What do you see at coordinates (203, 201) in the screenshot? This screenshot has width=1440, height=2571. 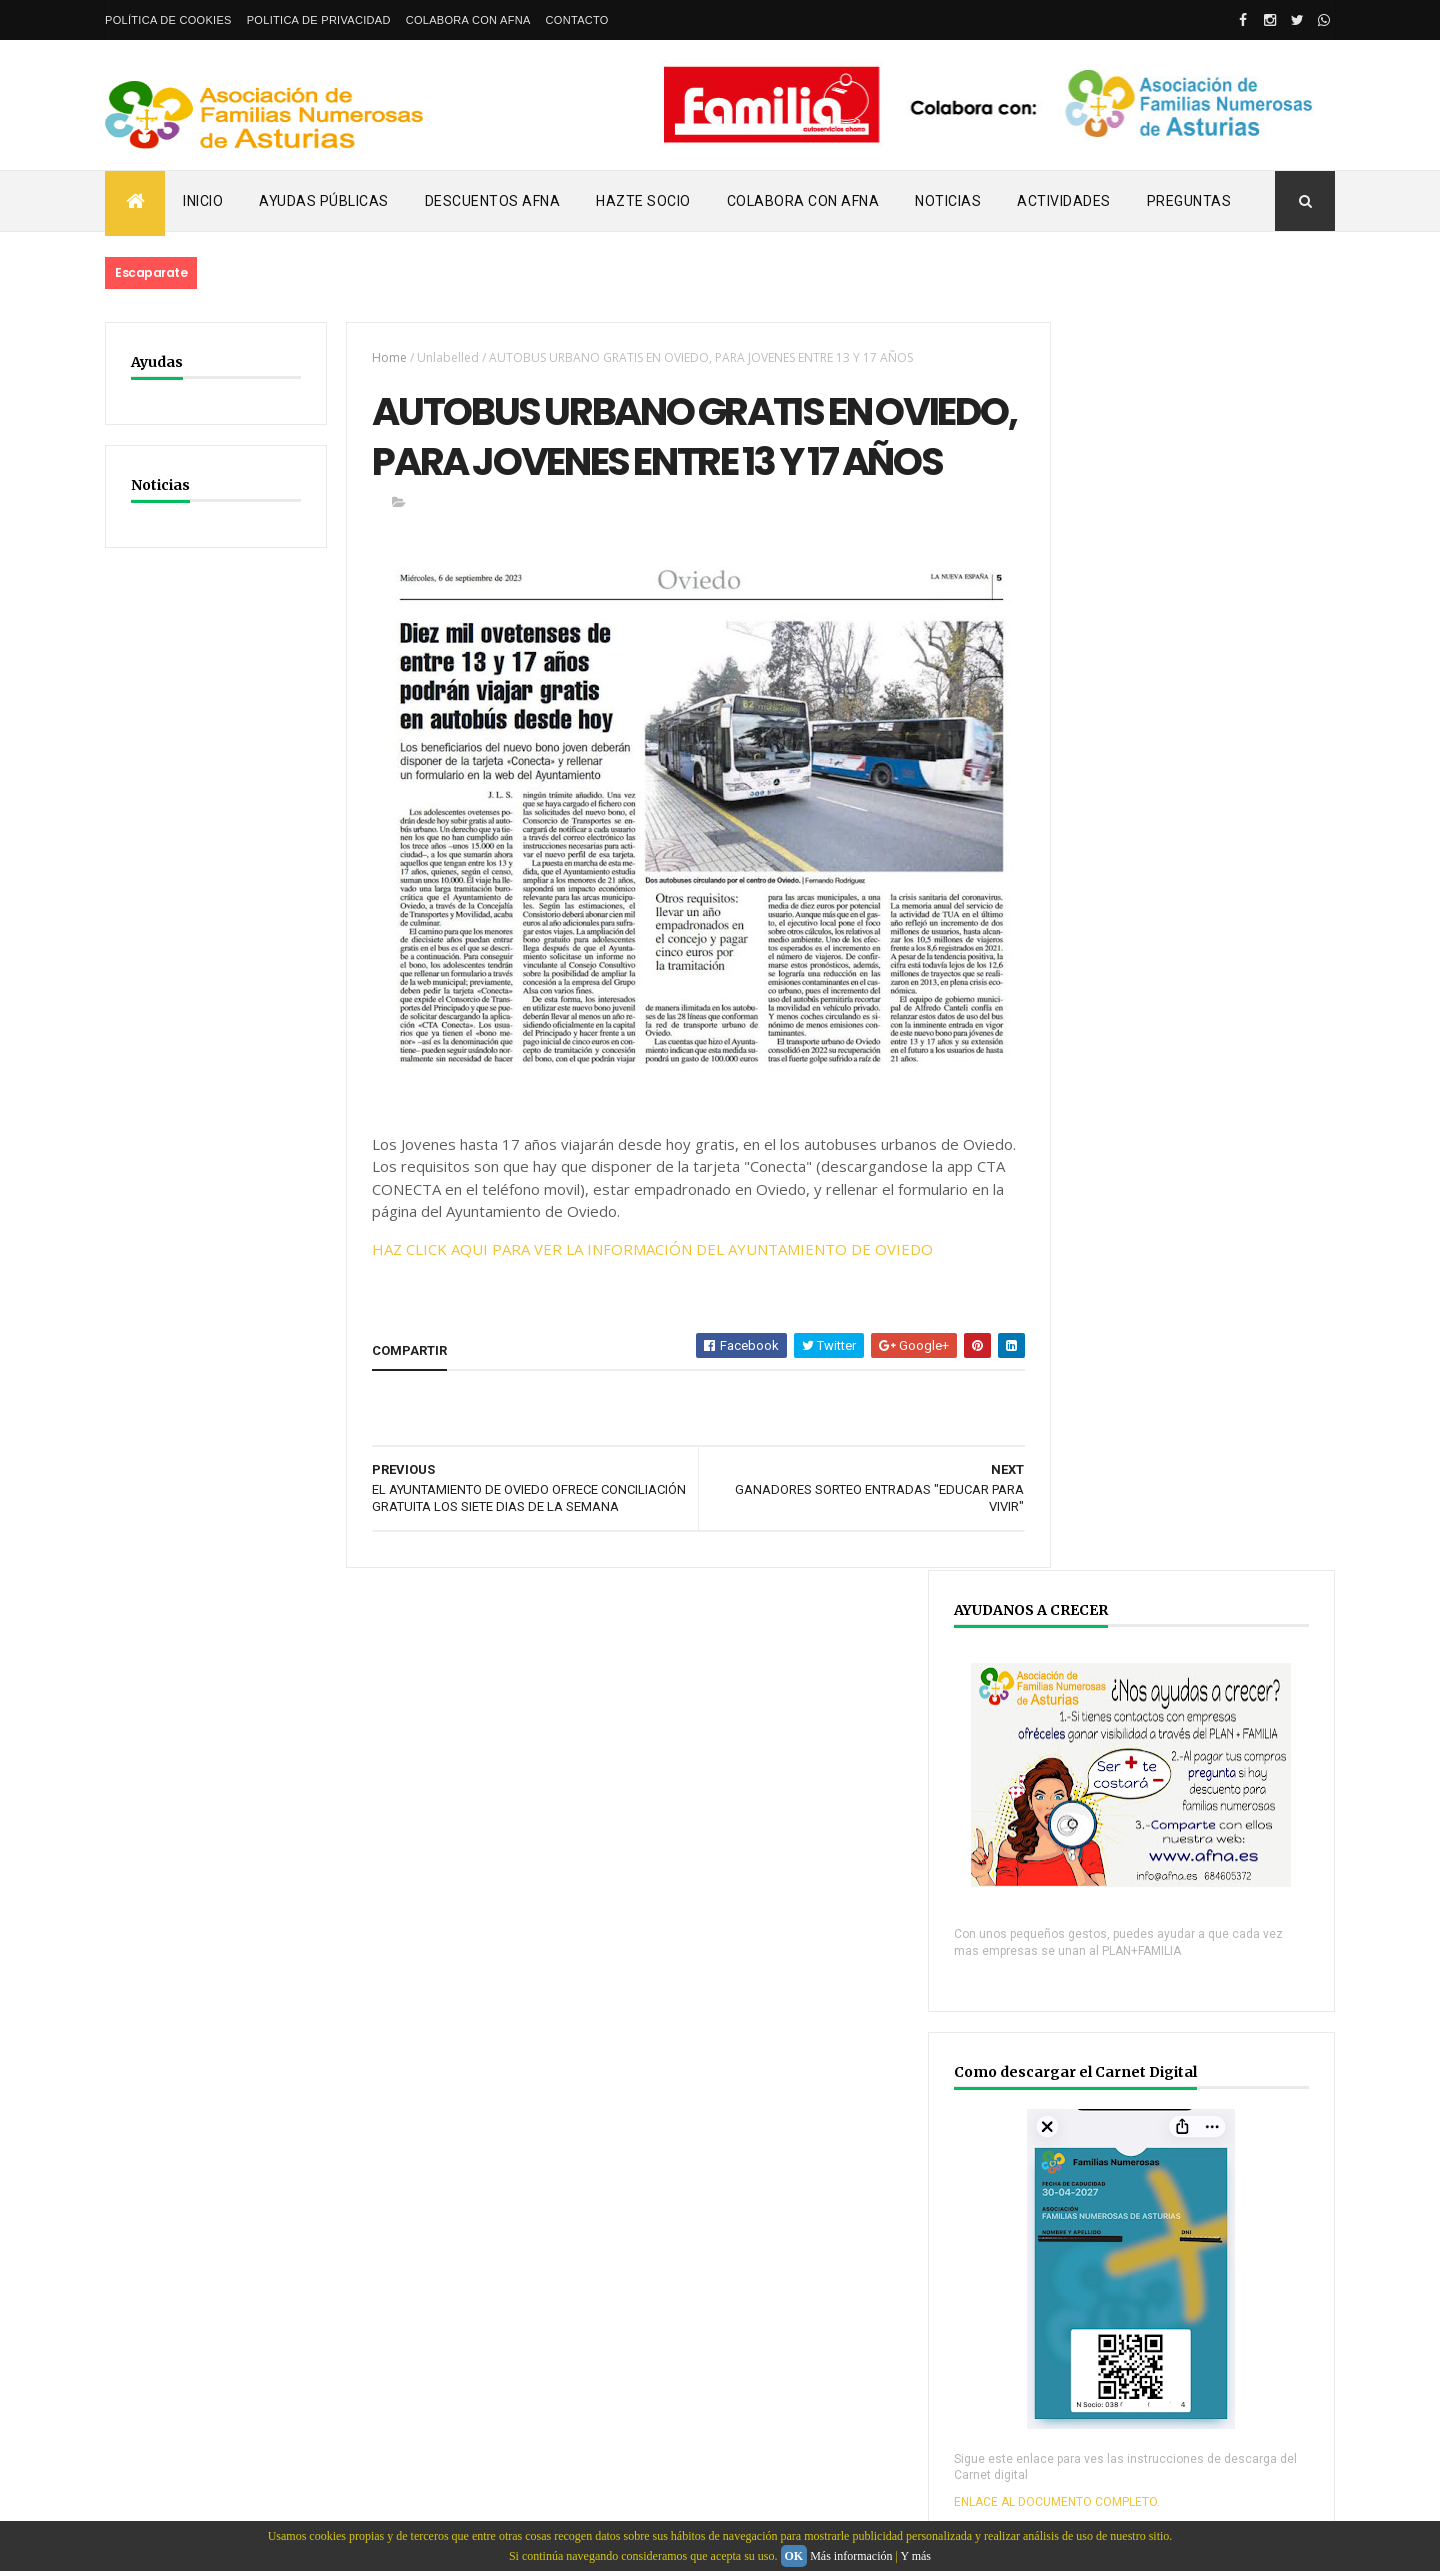 I see `Inicio` at bounding box center [203, 201].